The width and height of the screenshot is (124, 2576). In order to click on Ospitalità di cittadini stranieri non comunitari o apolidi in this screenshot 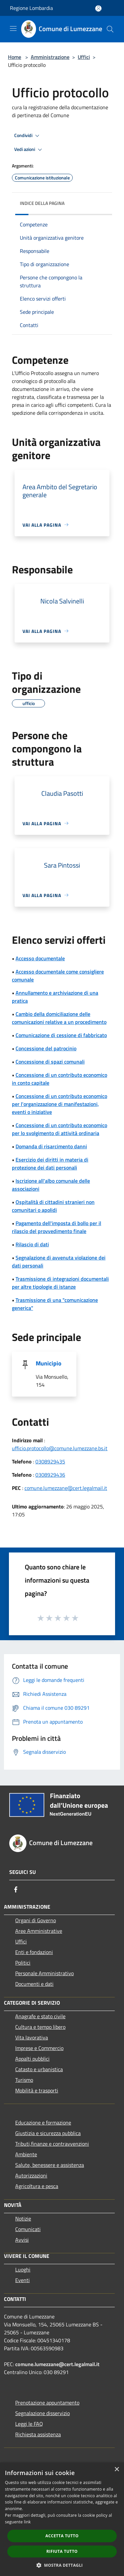, I will do `click(53, 1206)`.